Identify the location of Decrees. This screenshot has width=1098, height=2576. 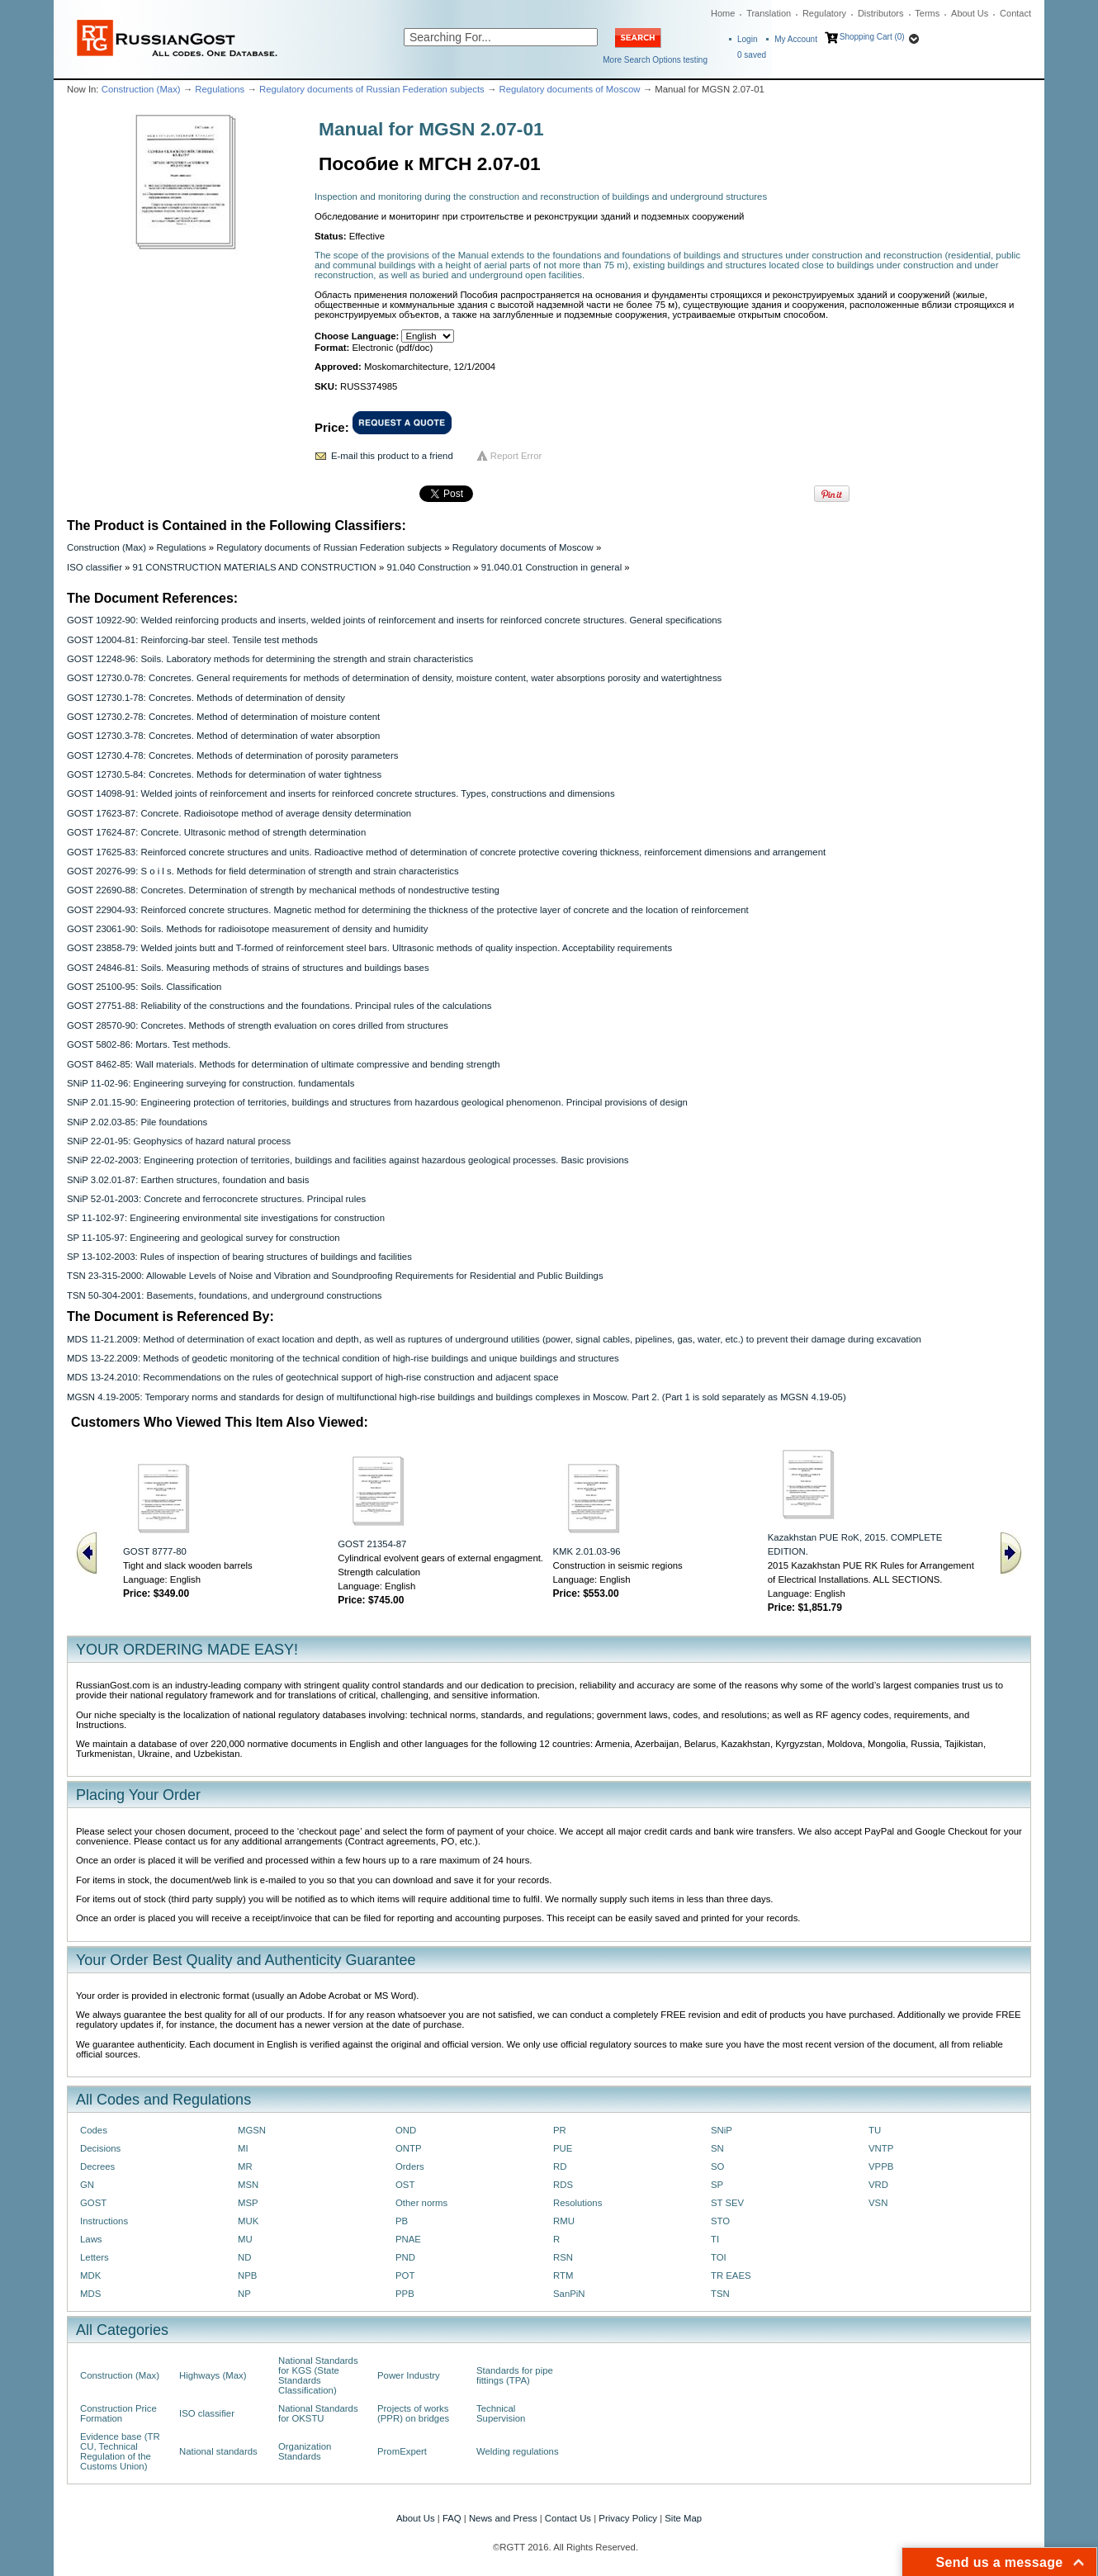
(97, 2166).